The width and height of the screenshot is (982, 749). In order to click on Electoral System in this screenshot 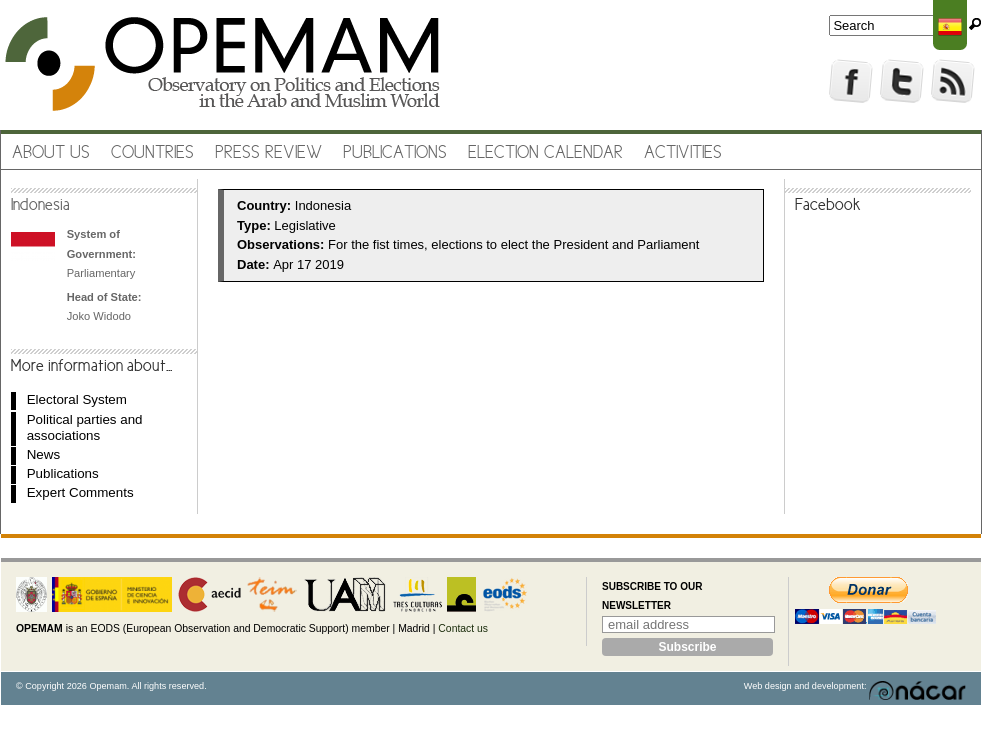, I will do `click(77, 399)`.